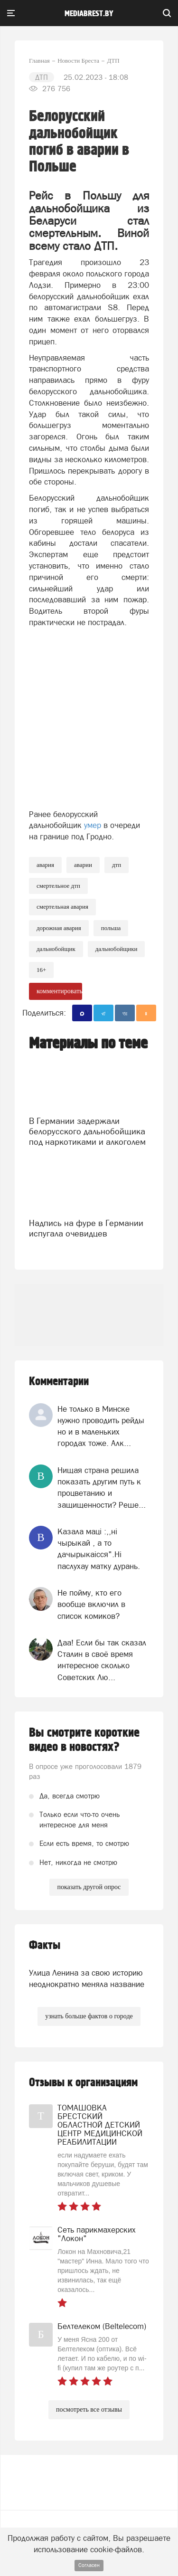 The width and height of the screenshot is (178, 2576). I want to click on Надпись на фуре в Германии испугала очевидцев, so click(86, 1228).